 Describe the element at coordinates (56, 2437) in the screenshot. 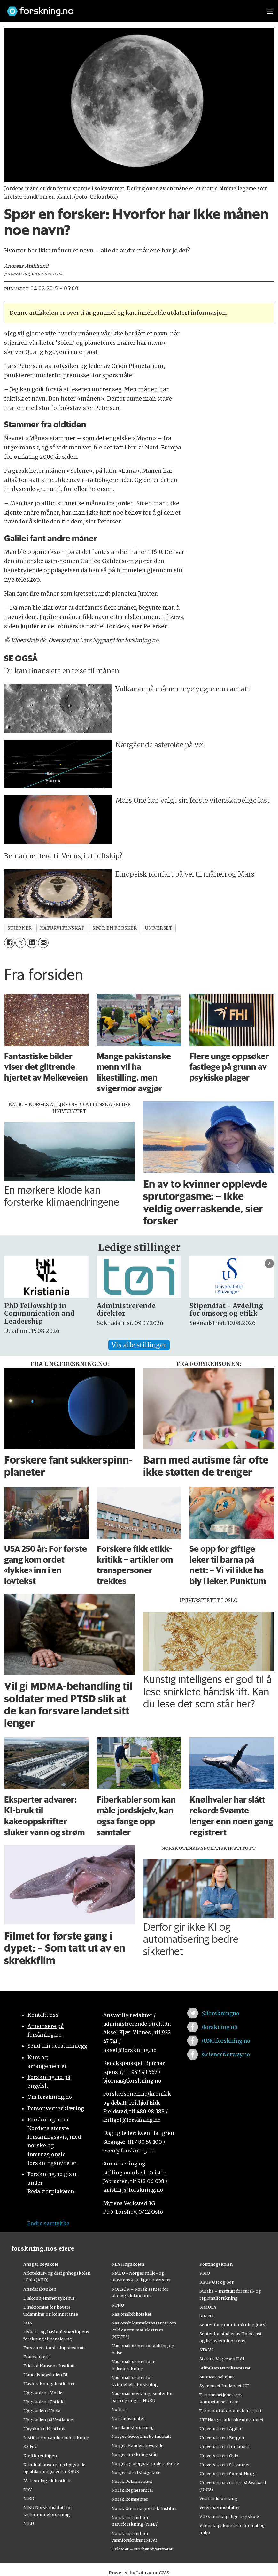

I see `Institutt for samfunnsforskning` at that location.